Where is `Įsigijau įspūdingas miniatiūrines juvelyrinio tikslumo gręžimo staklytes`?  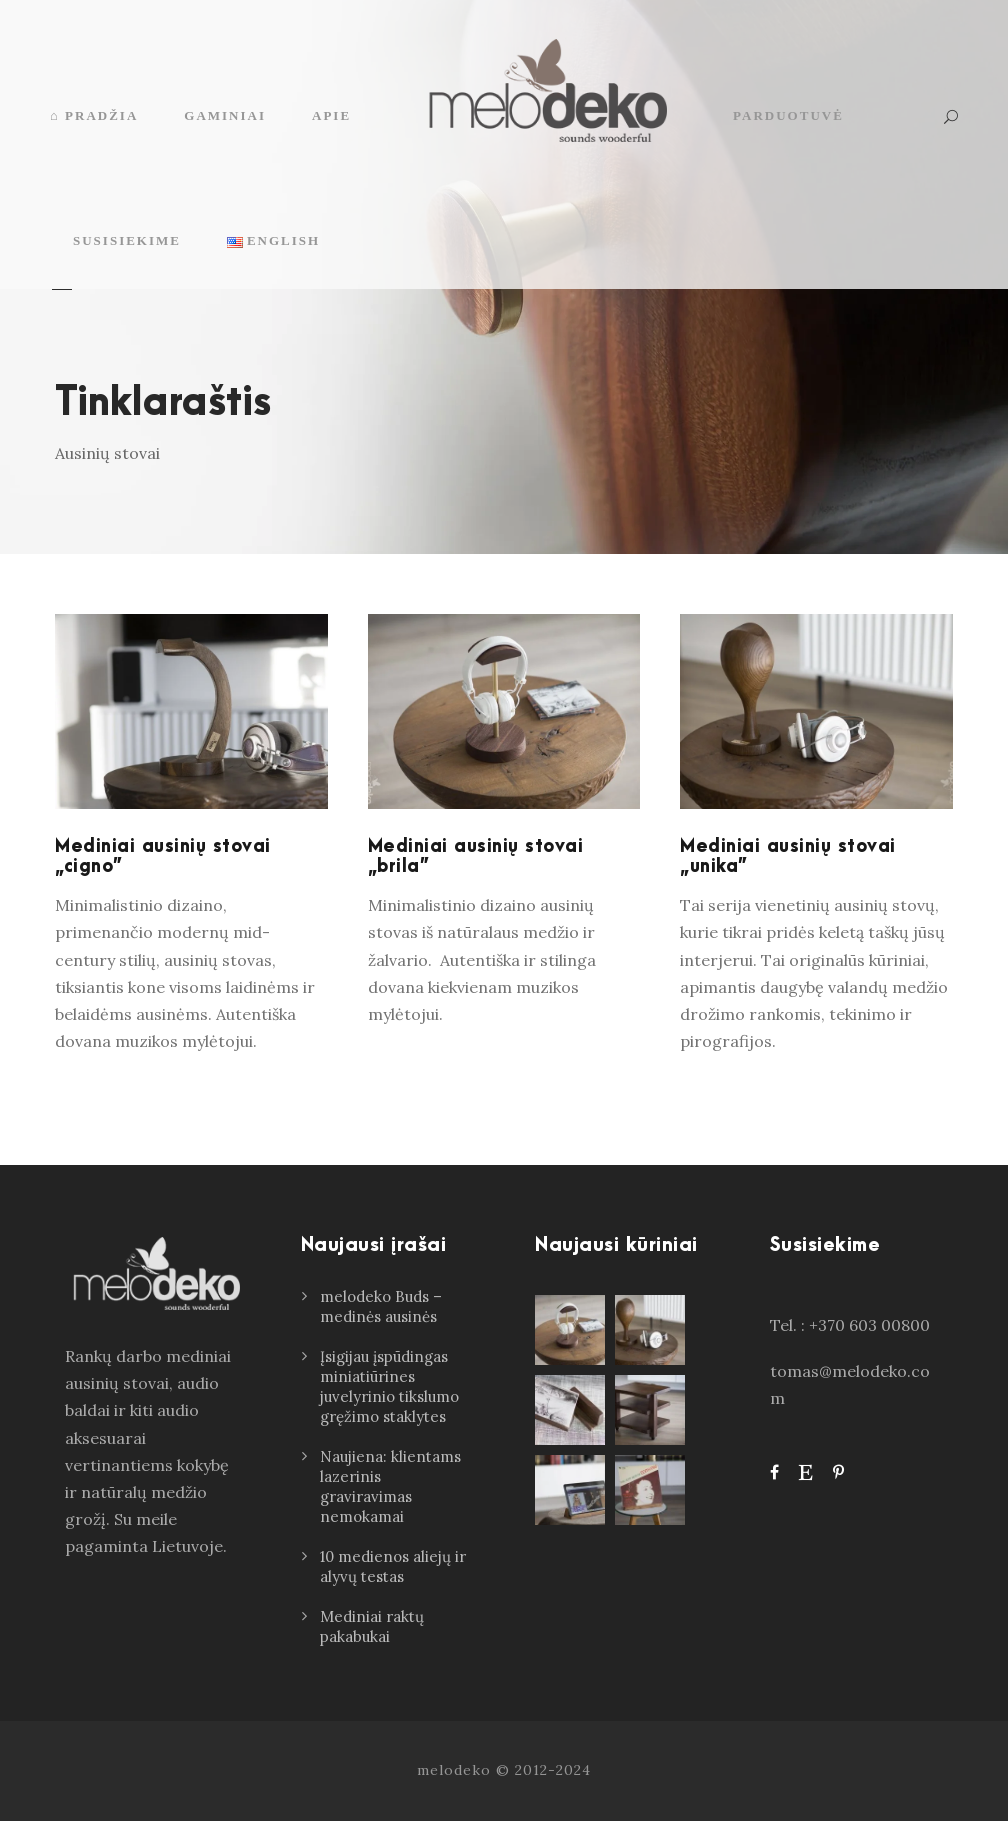
Įsigijau įspūdingas miniatiūrines juvelyrinio tikslumo gręžimo staklytes is located at coordinates (389, 1386).